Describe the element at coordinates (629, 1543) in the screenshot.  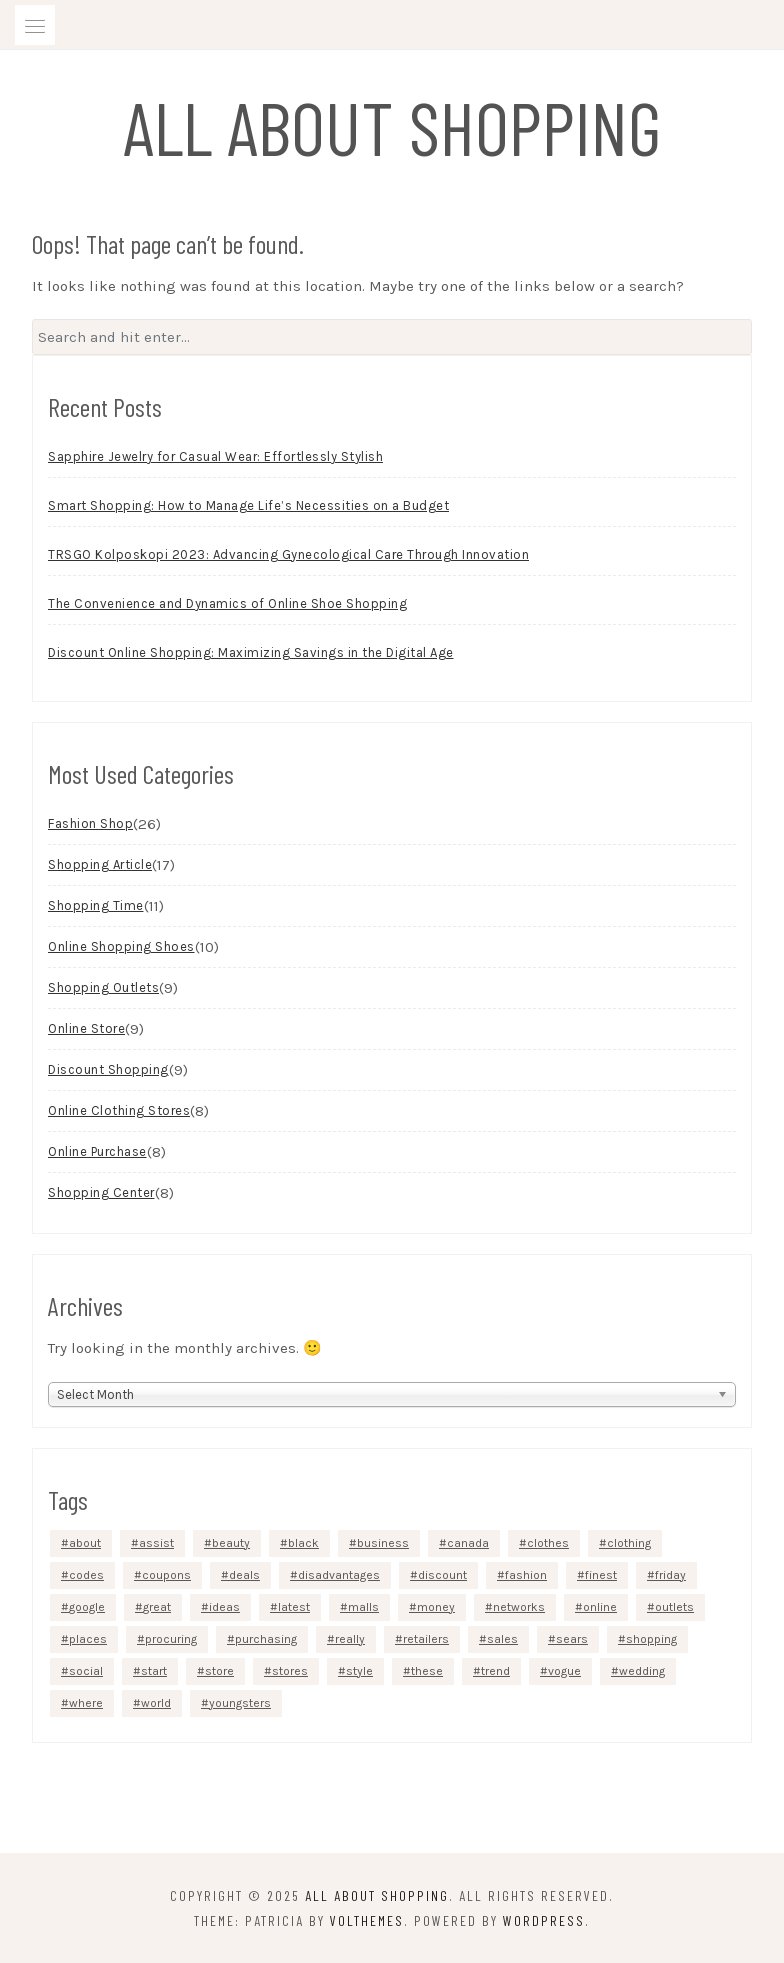
I see `clothing [clothing (9 items)]` at that location.